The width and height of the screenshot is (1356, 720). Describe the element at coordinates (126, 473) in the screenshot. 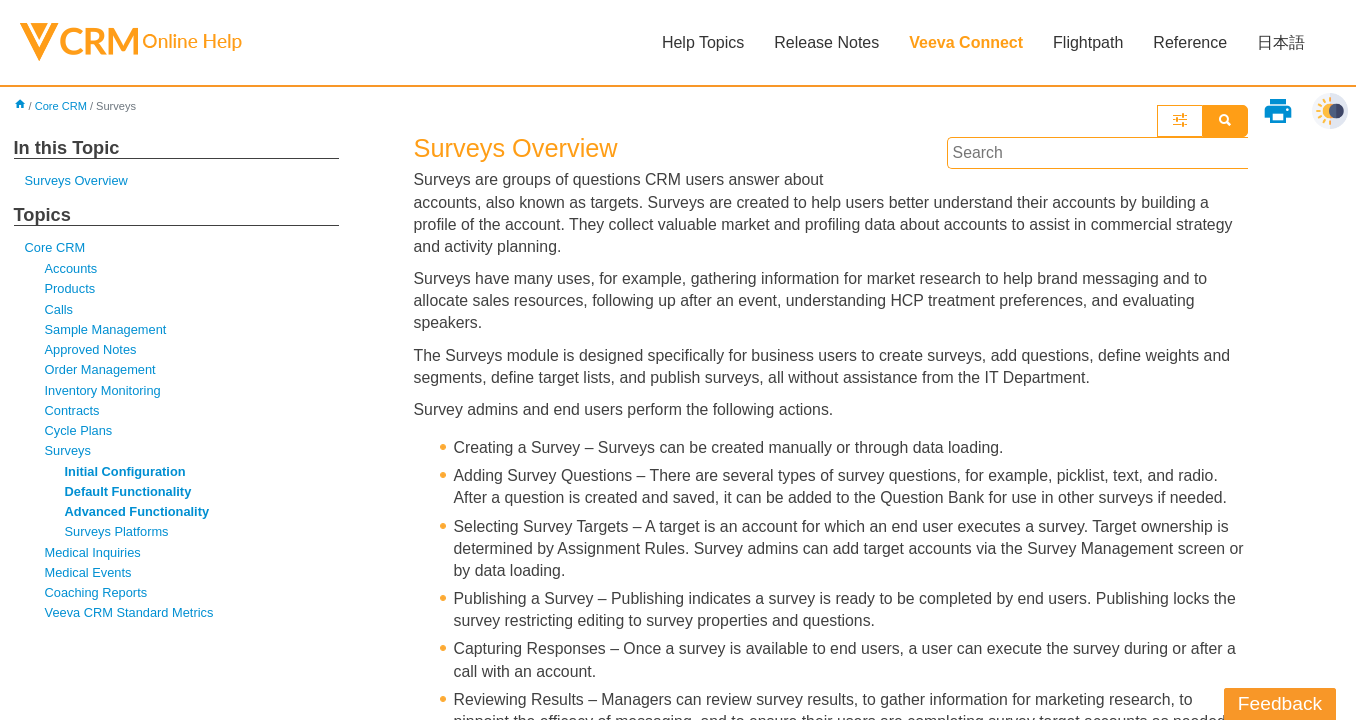

I see `Initial Configuration` at that location.